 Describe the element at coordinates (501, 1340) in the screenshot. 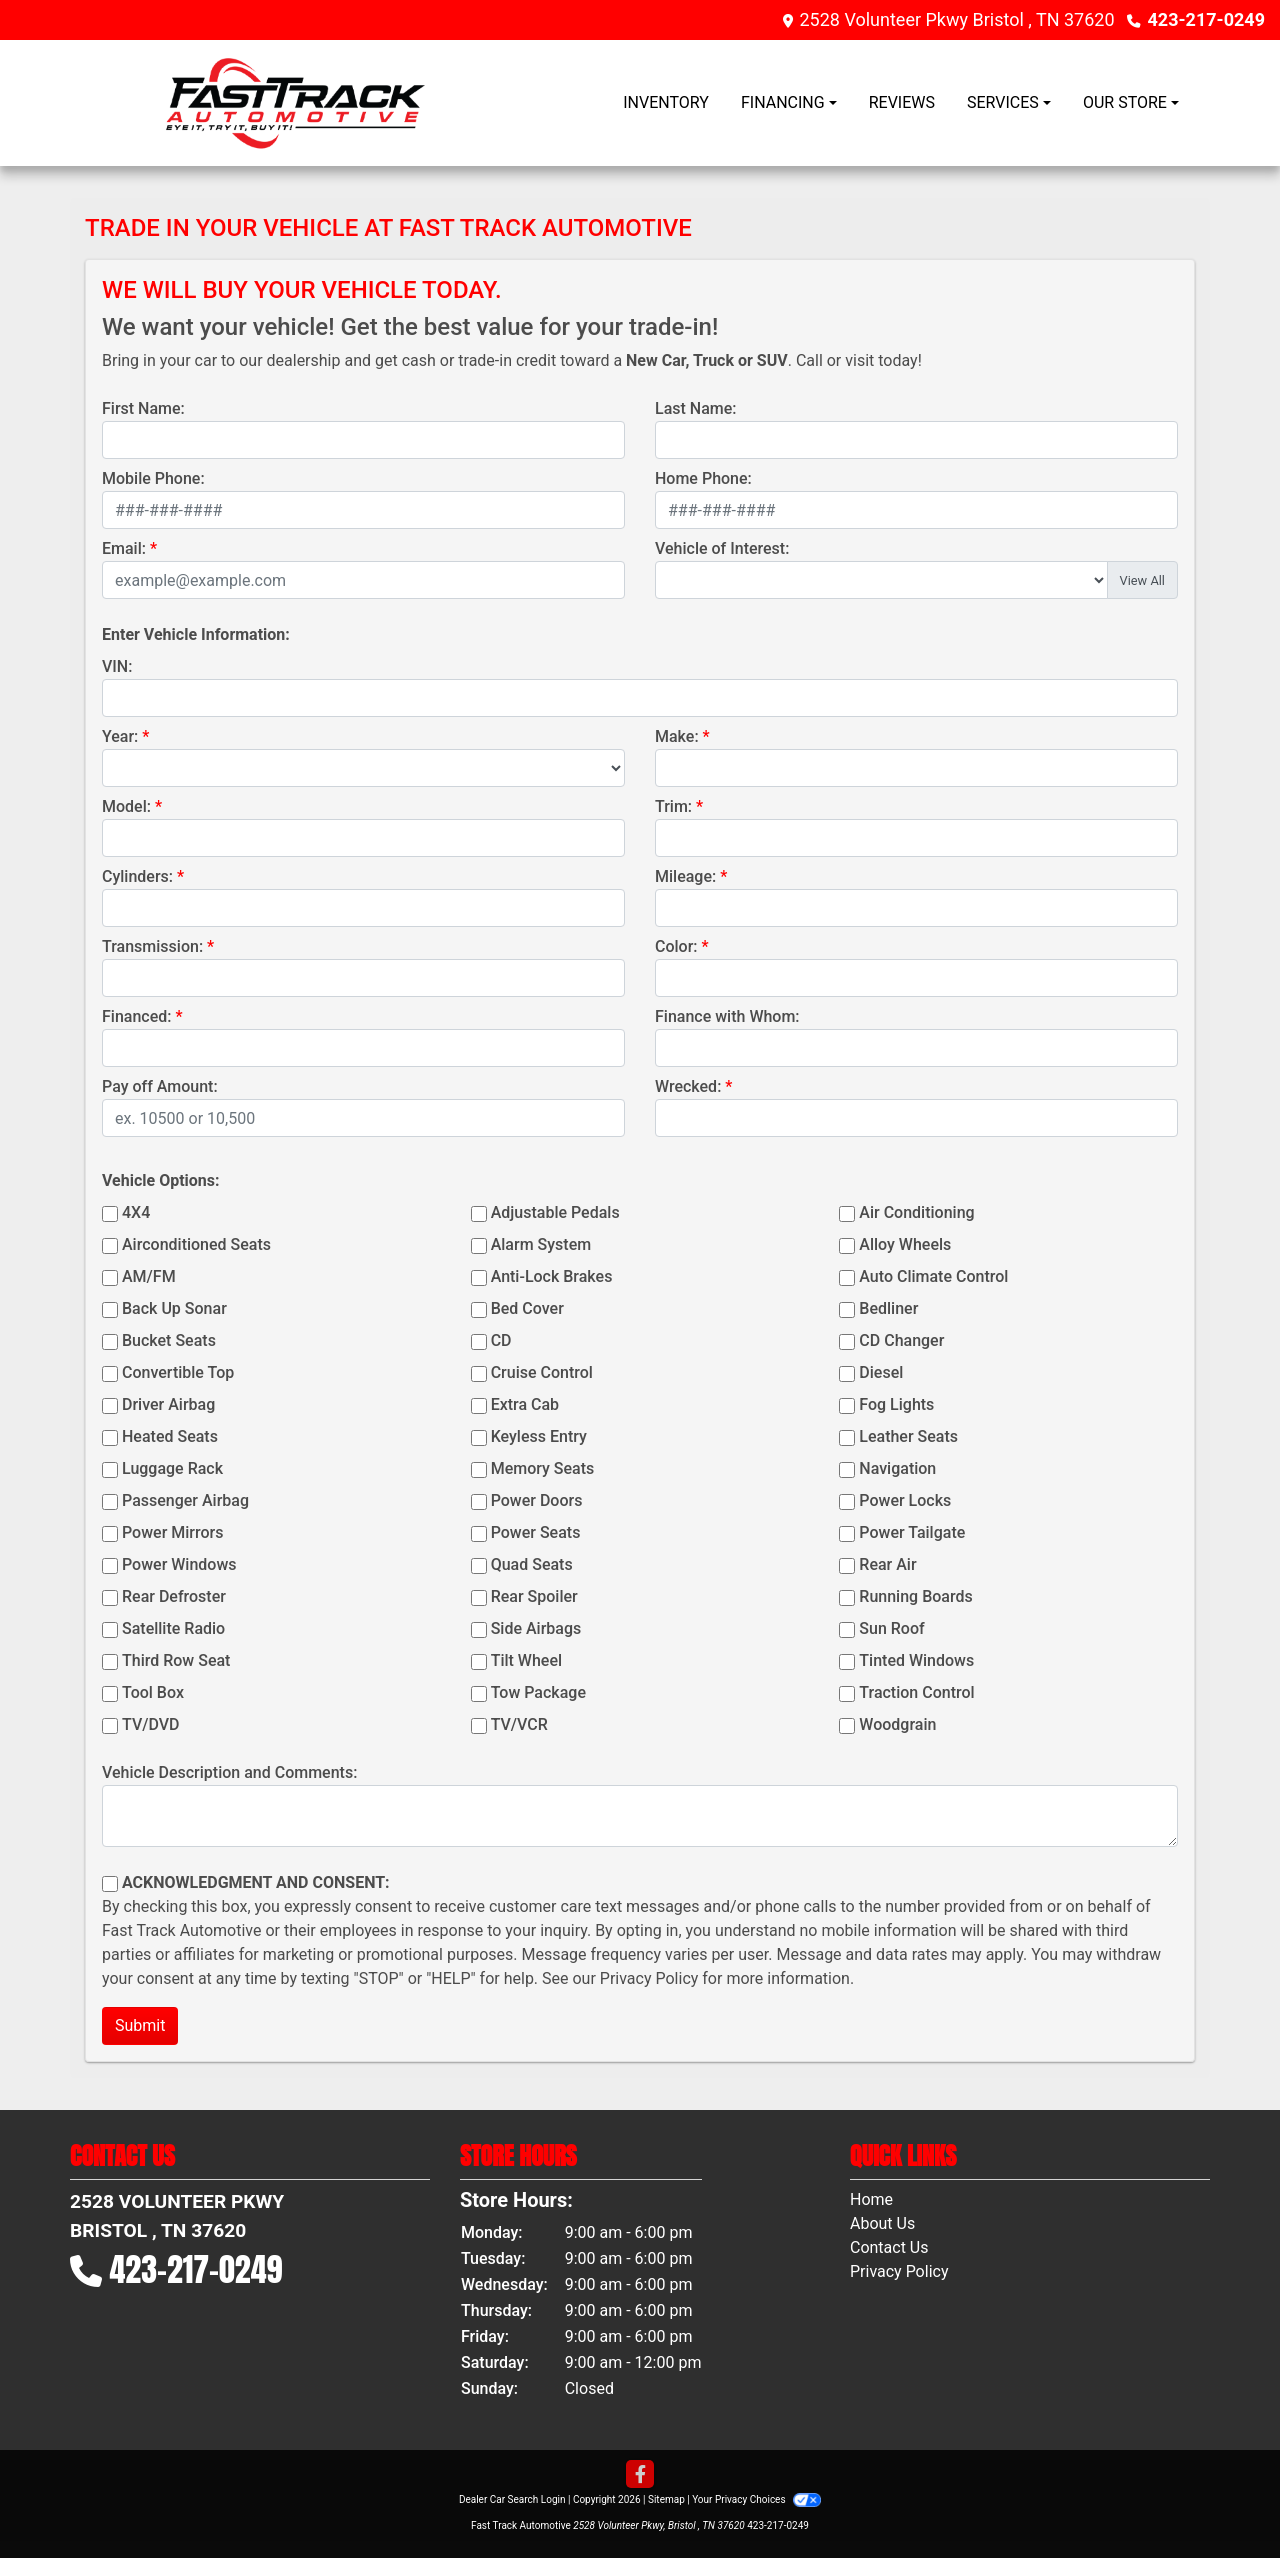

I see `CD` at that location.